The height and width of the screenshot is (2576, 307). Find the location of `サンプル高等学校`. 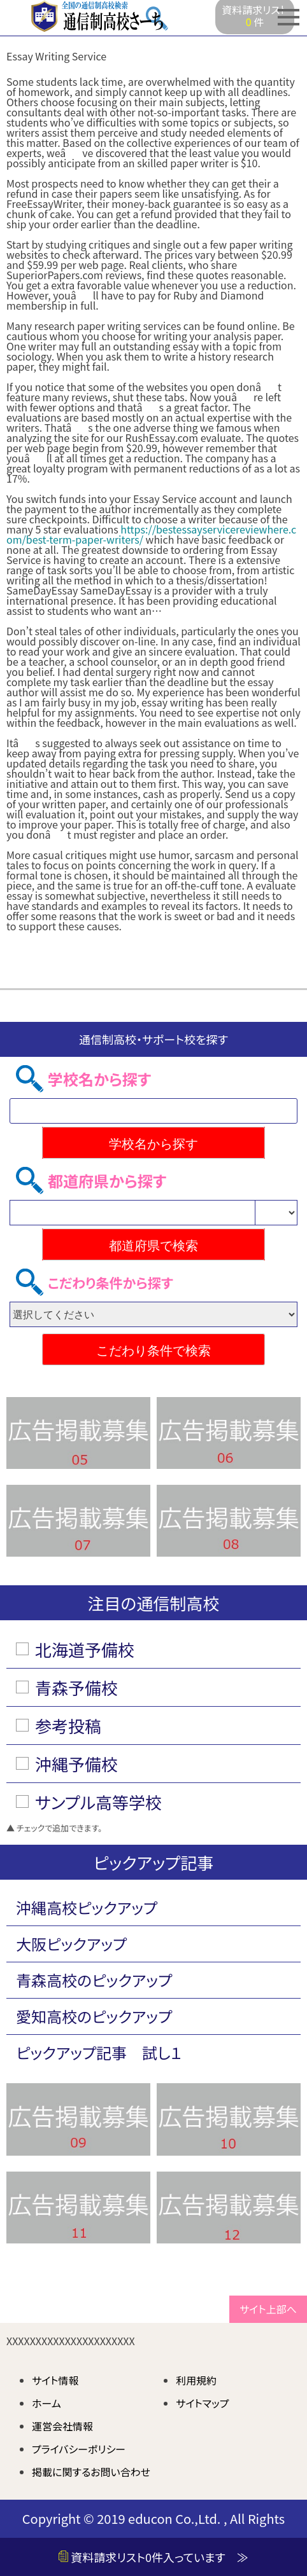

サンプル高等学校 is located at coordinates (98, 1802).